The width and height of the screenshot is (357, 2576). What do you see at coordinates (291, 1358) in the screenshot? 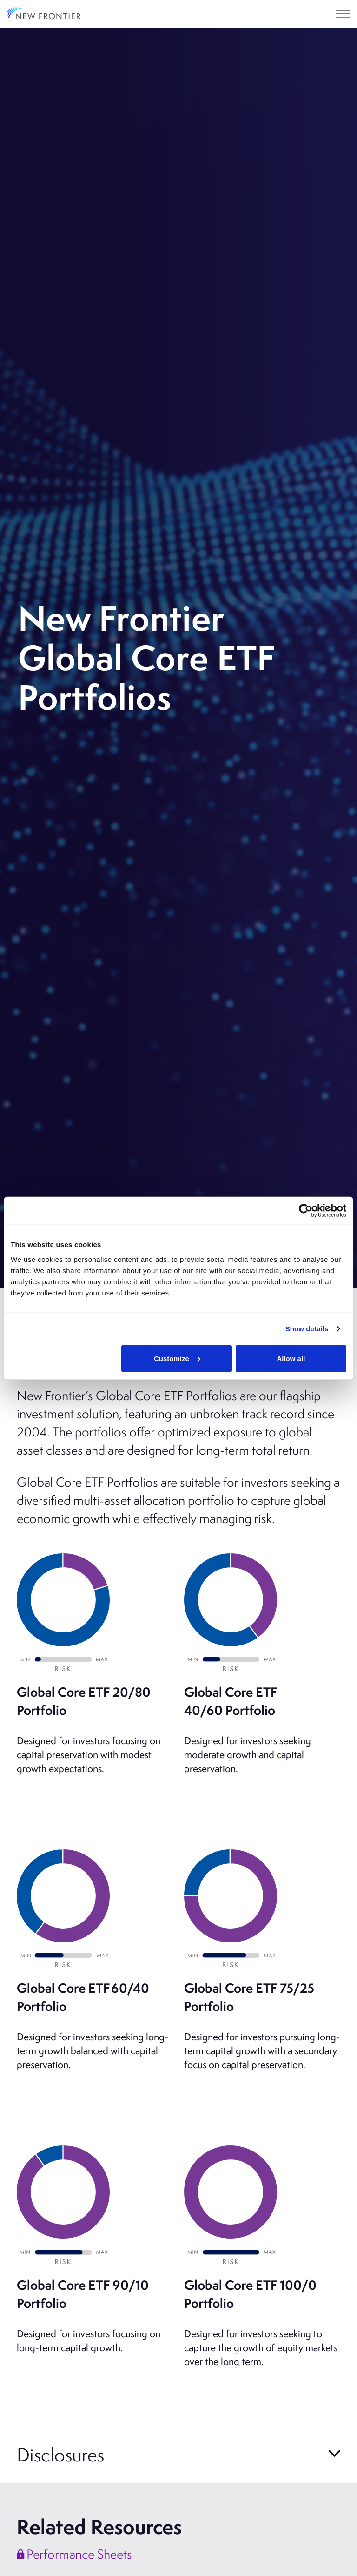
I see `Allow all` at bounding box center [291, 1358].